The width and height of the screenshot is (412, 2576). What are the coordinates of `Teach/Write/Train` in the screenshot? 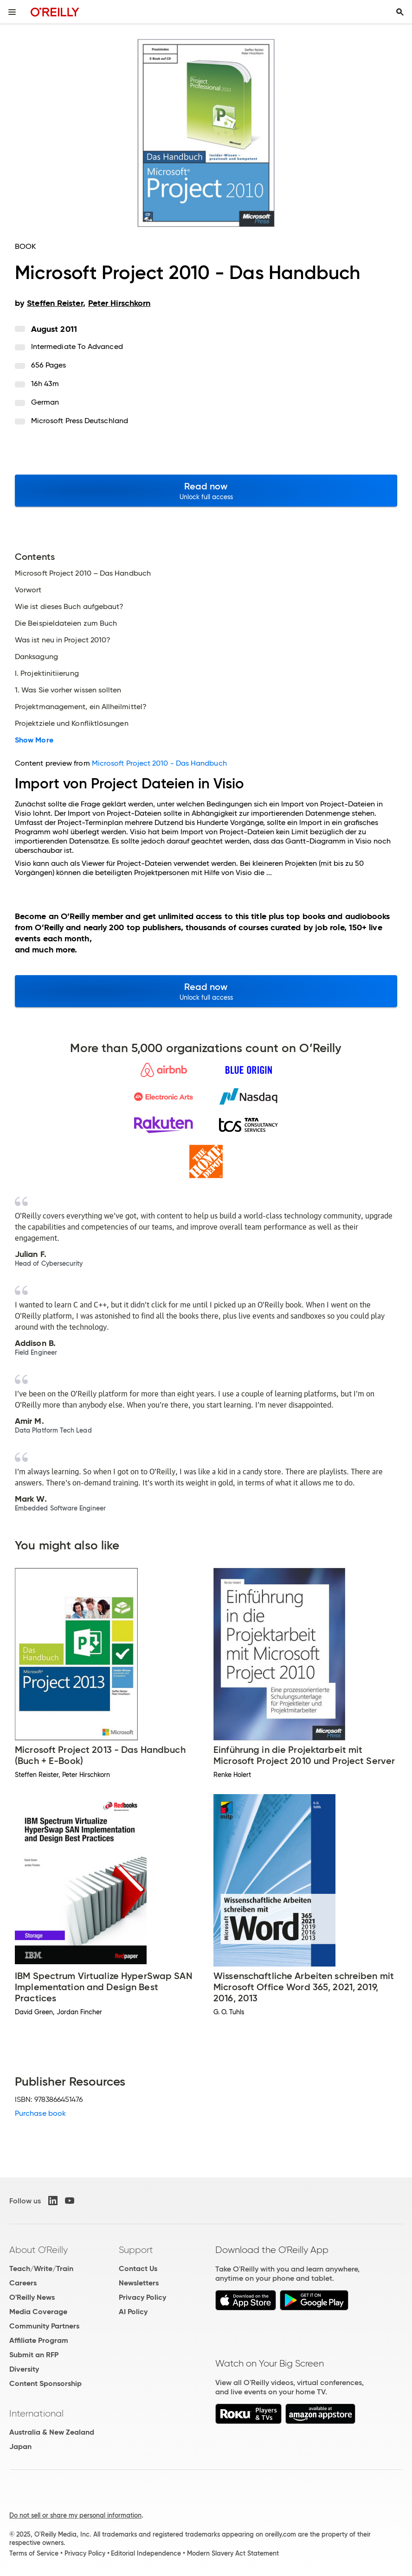 It's located at (41, 2268).